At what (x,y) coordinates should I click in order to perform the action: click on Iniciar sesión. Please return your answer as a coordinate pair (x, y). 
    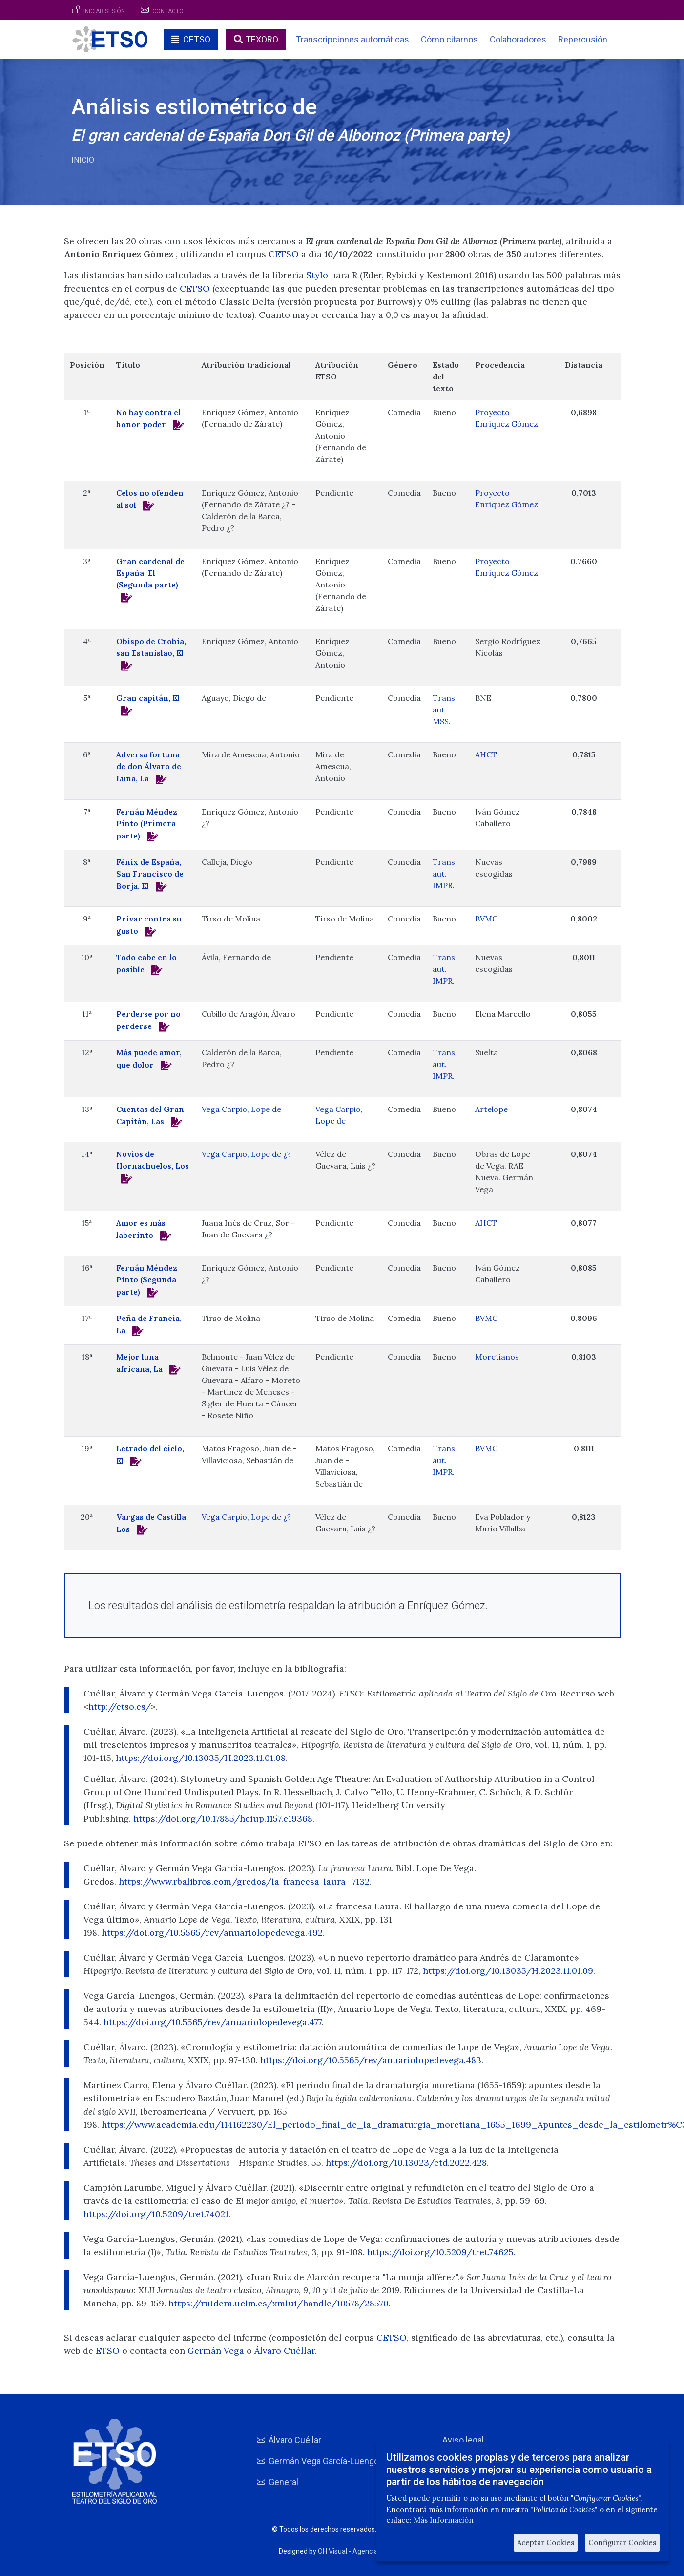
    Looking at the image, I should click on (104, 11).